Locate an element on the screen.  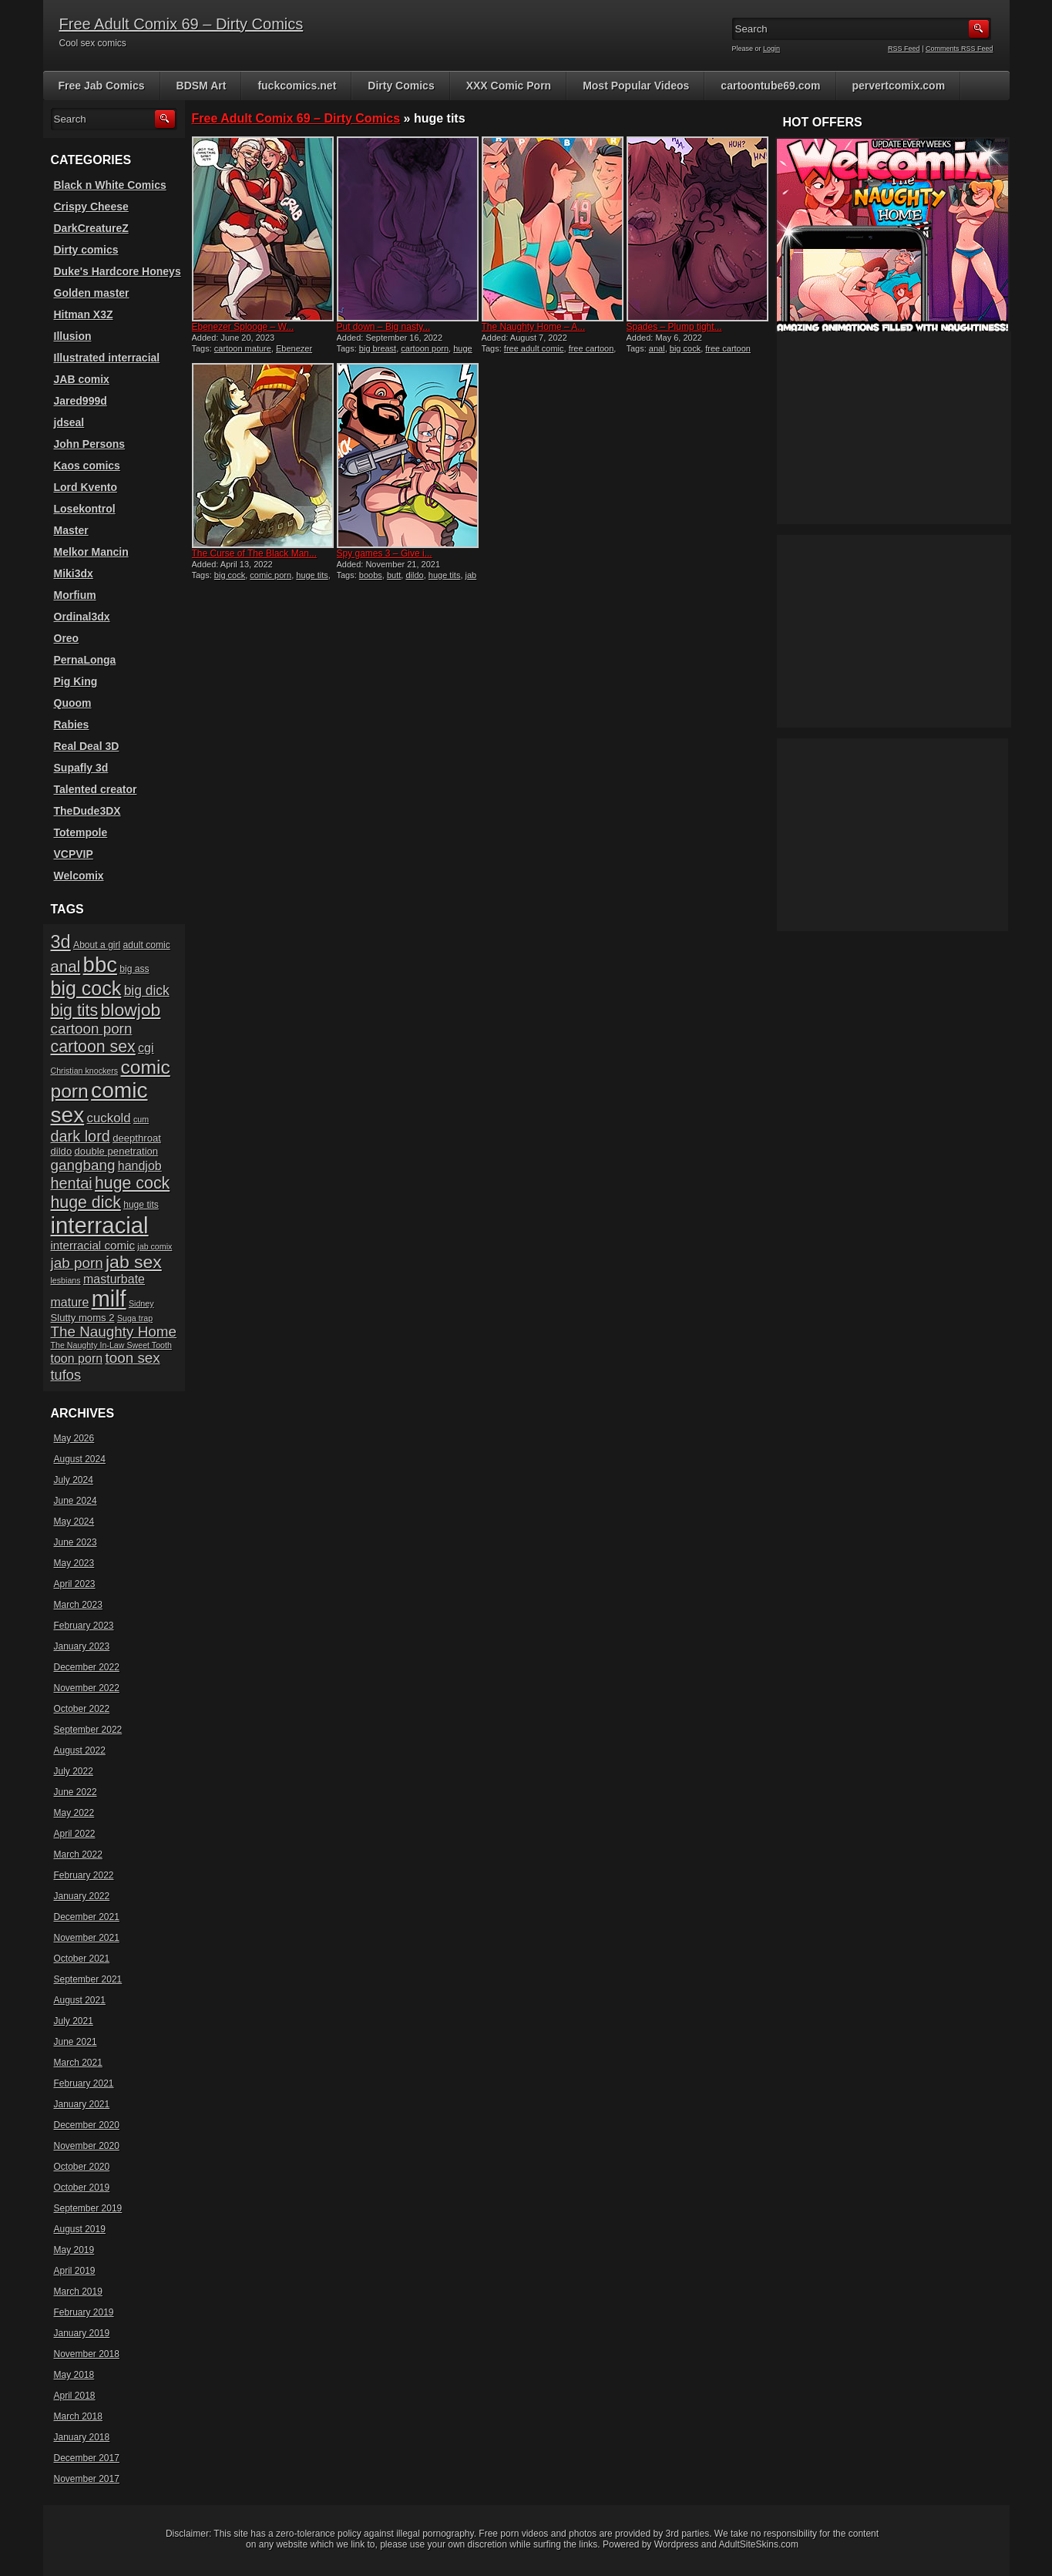
double penetration [double penetration (7 items)] is located at coordinates (117, 1151).